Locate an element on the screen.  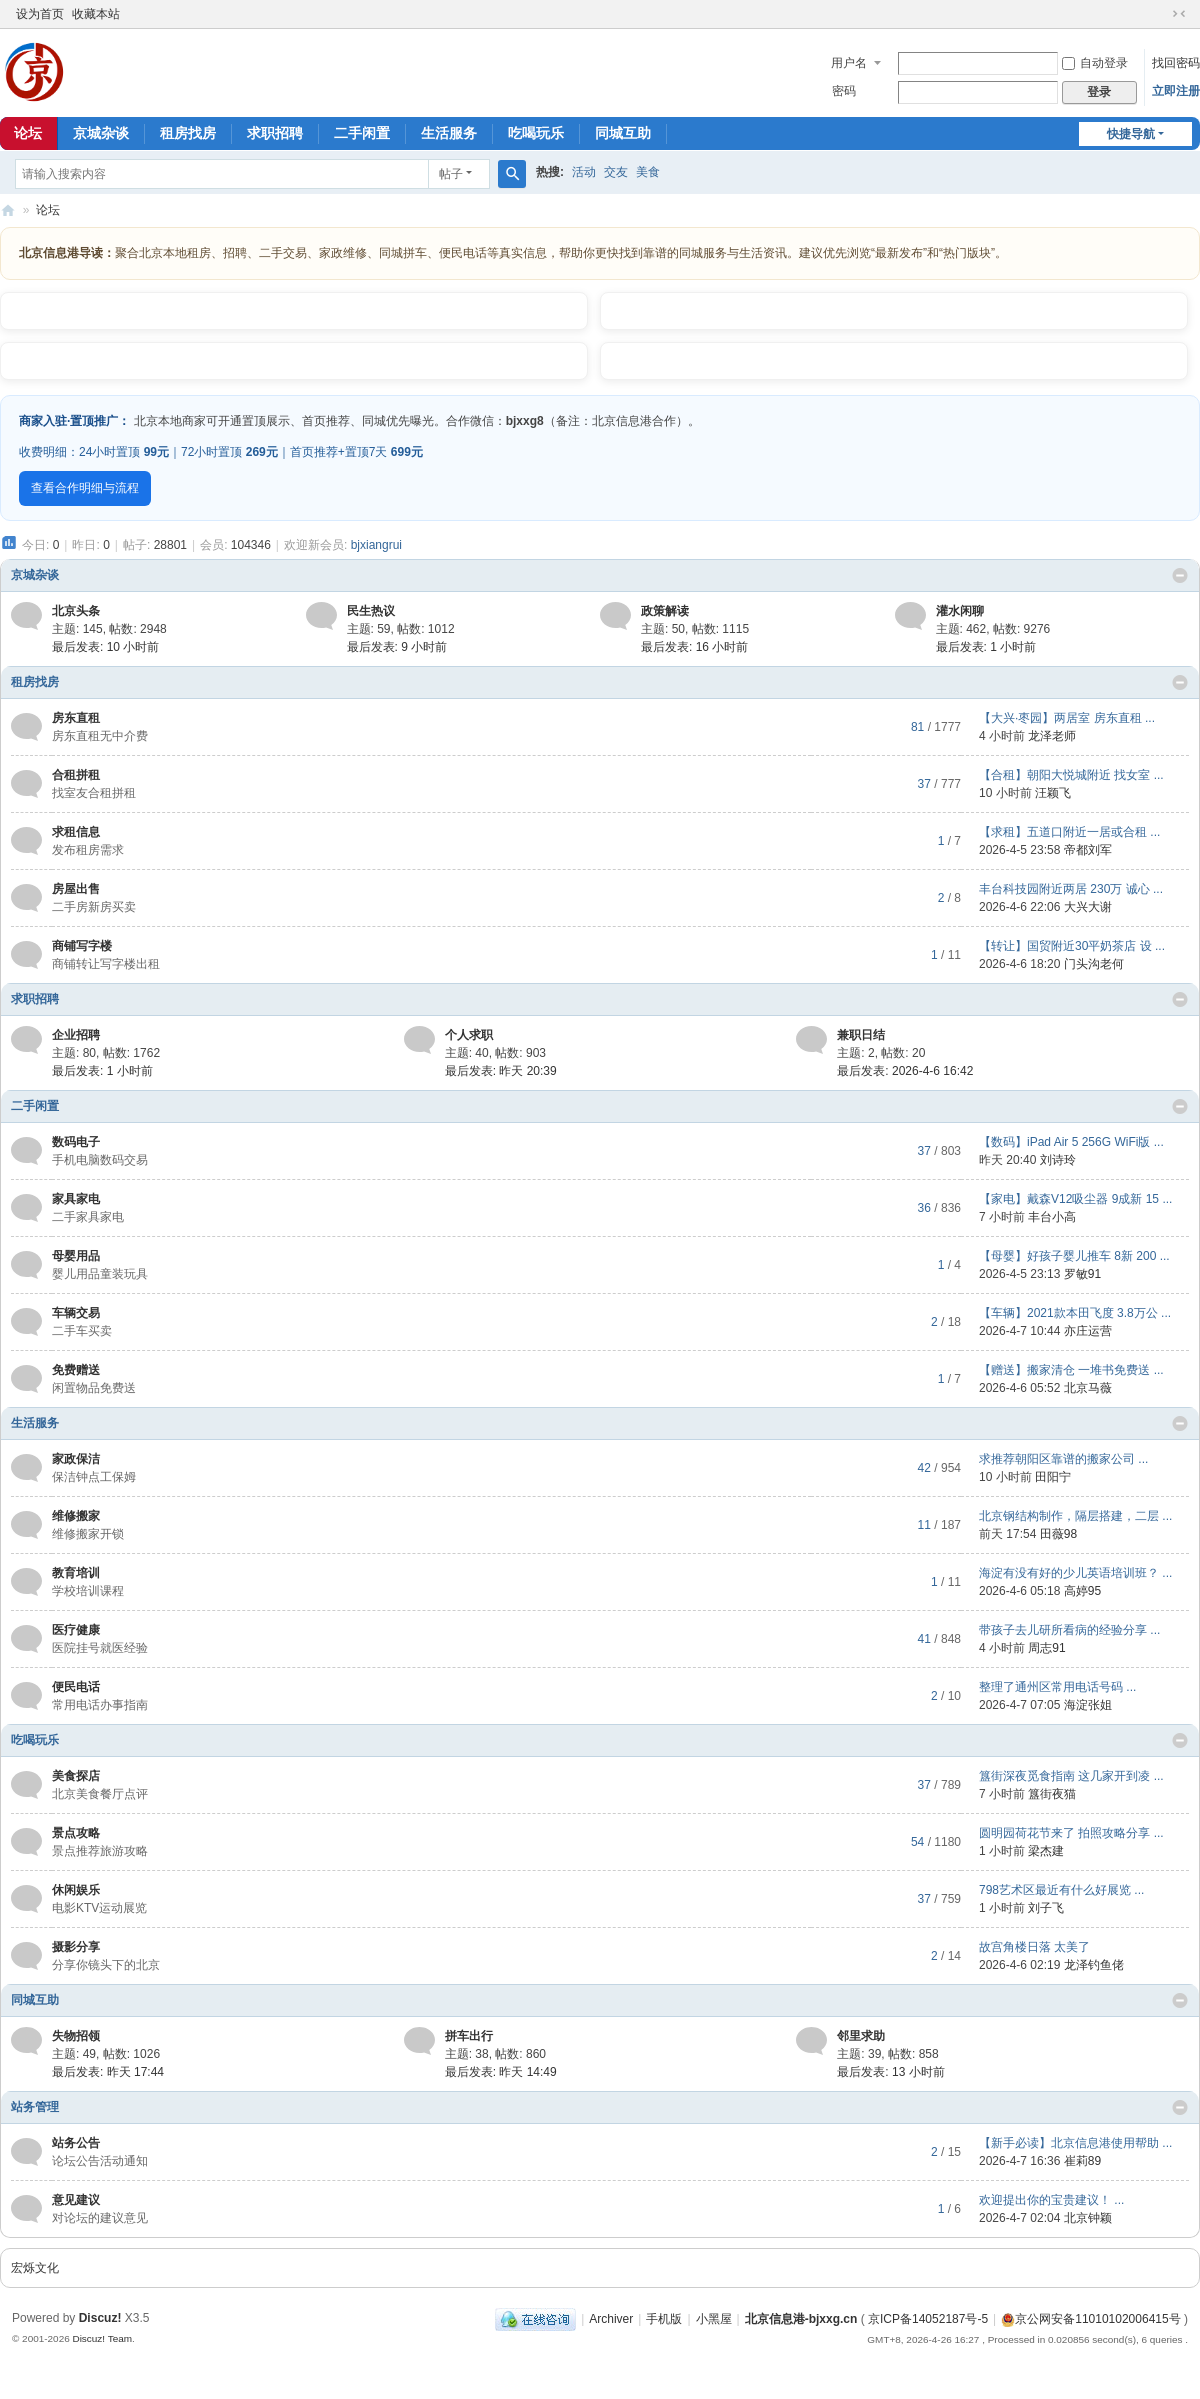
【赠送】搬家清仓 一堆书免费送 ... is located at coordinates (1071, 1370).